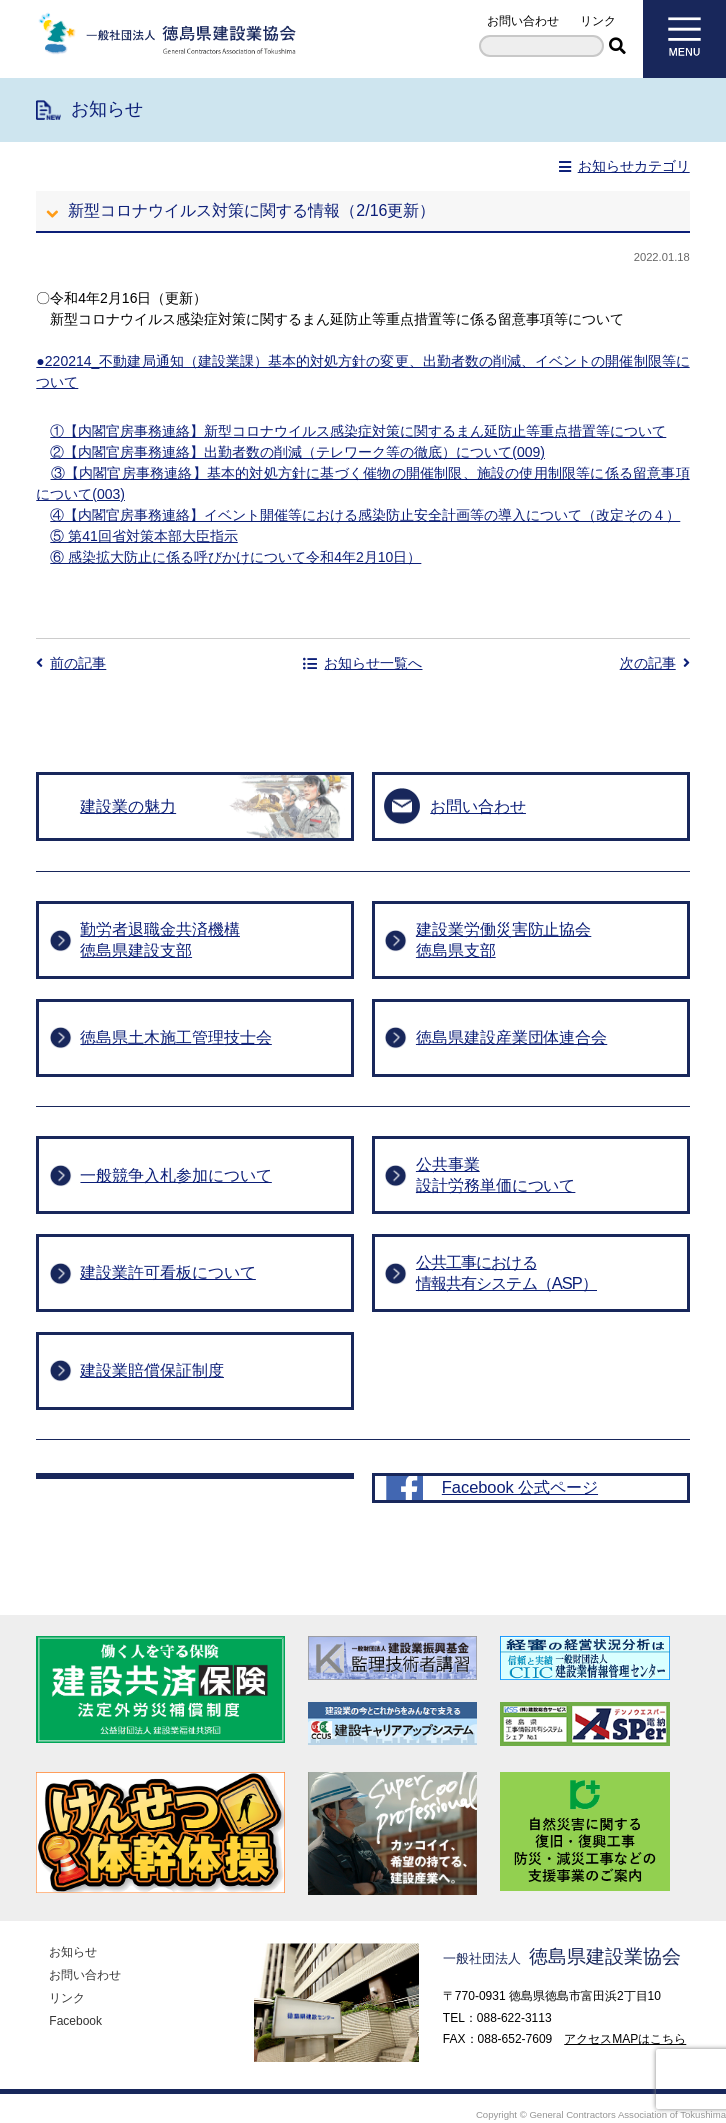 The width and height of the screenshot is (726, 2123). Describe the element at coordinates (625, 2004) in the screenshot. I see `アクセスMAPはこちら` at that location.